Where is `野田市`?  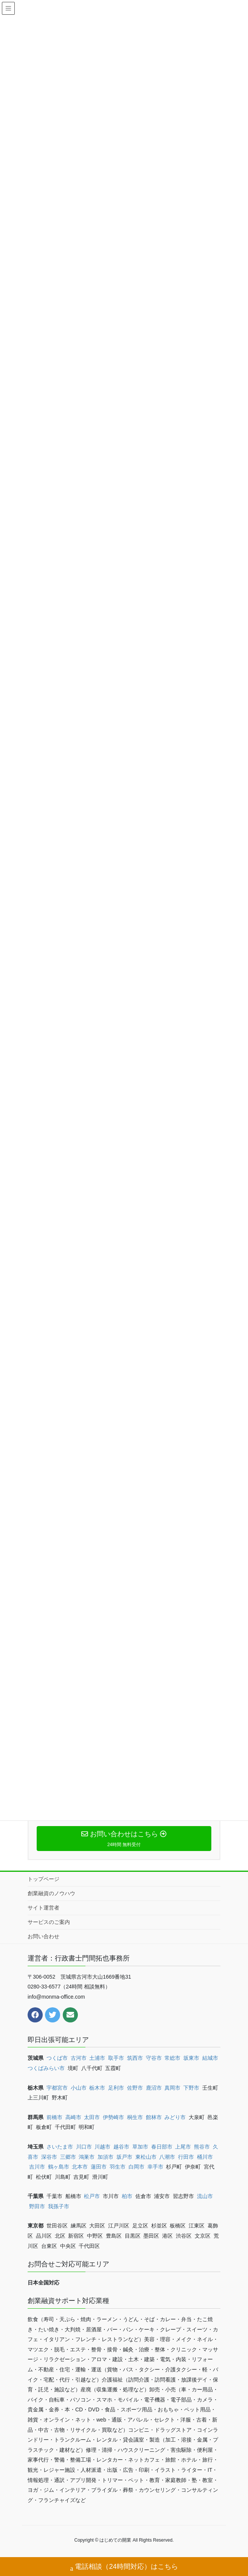 野田市 is located at coordinates (37, 2206).